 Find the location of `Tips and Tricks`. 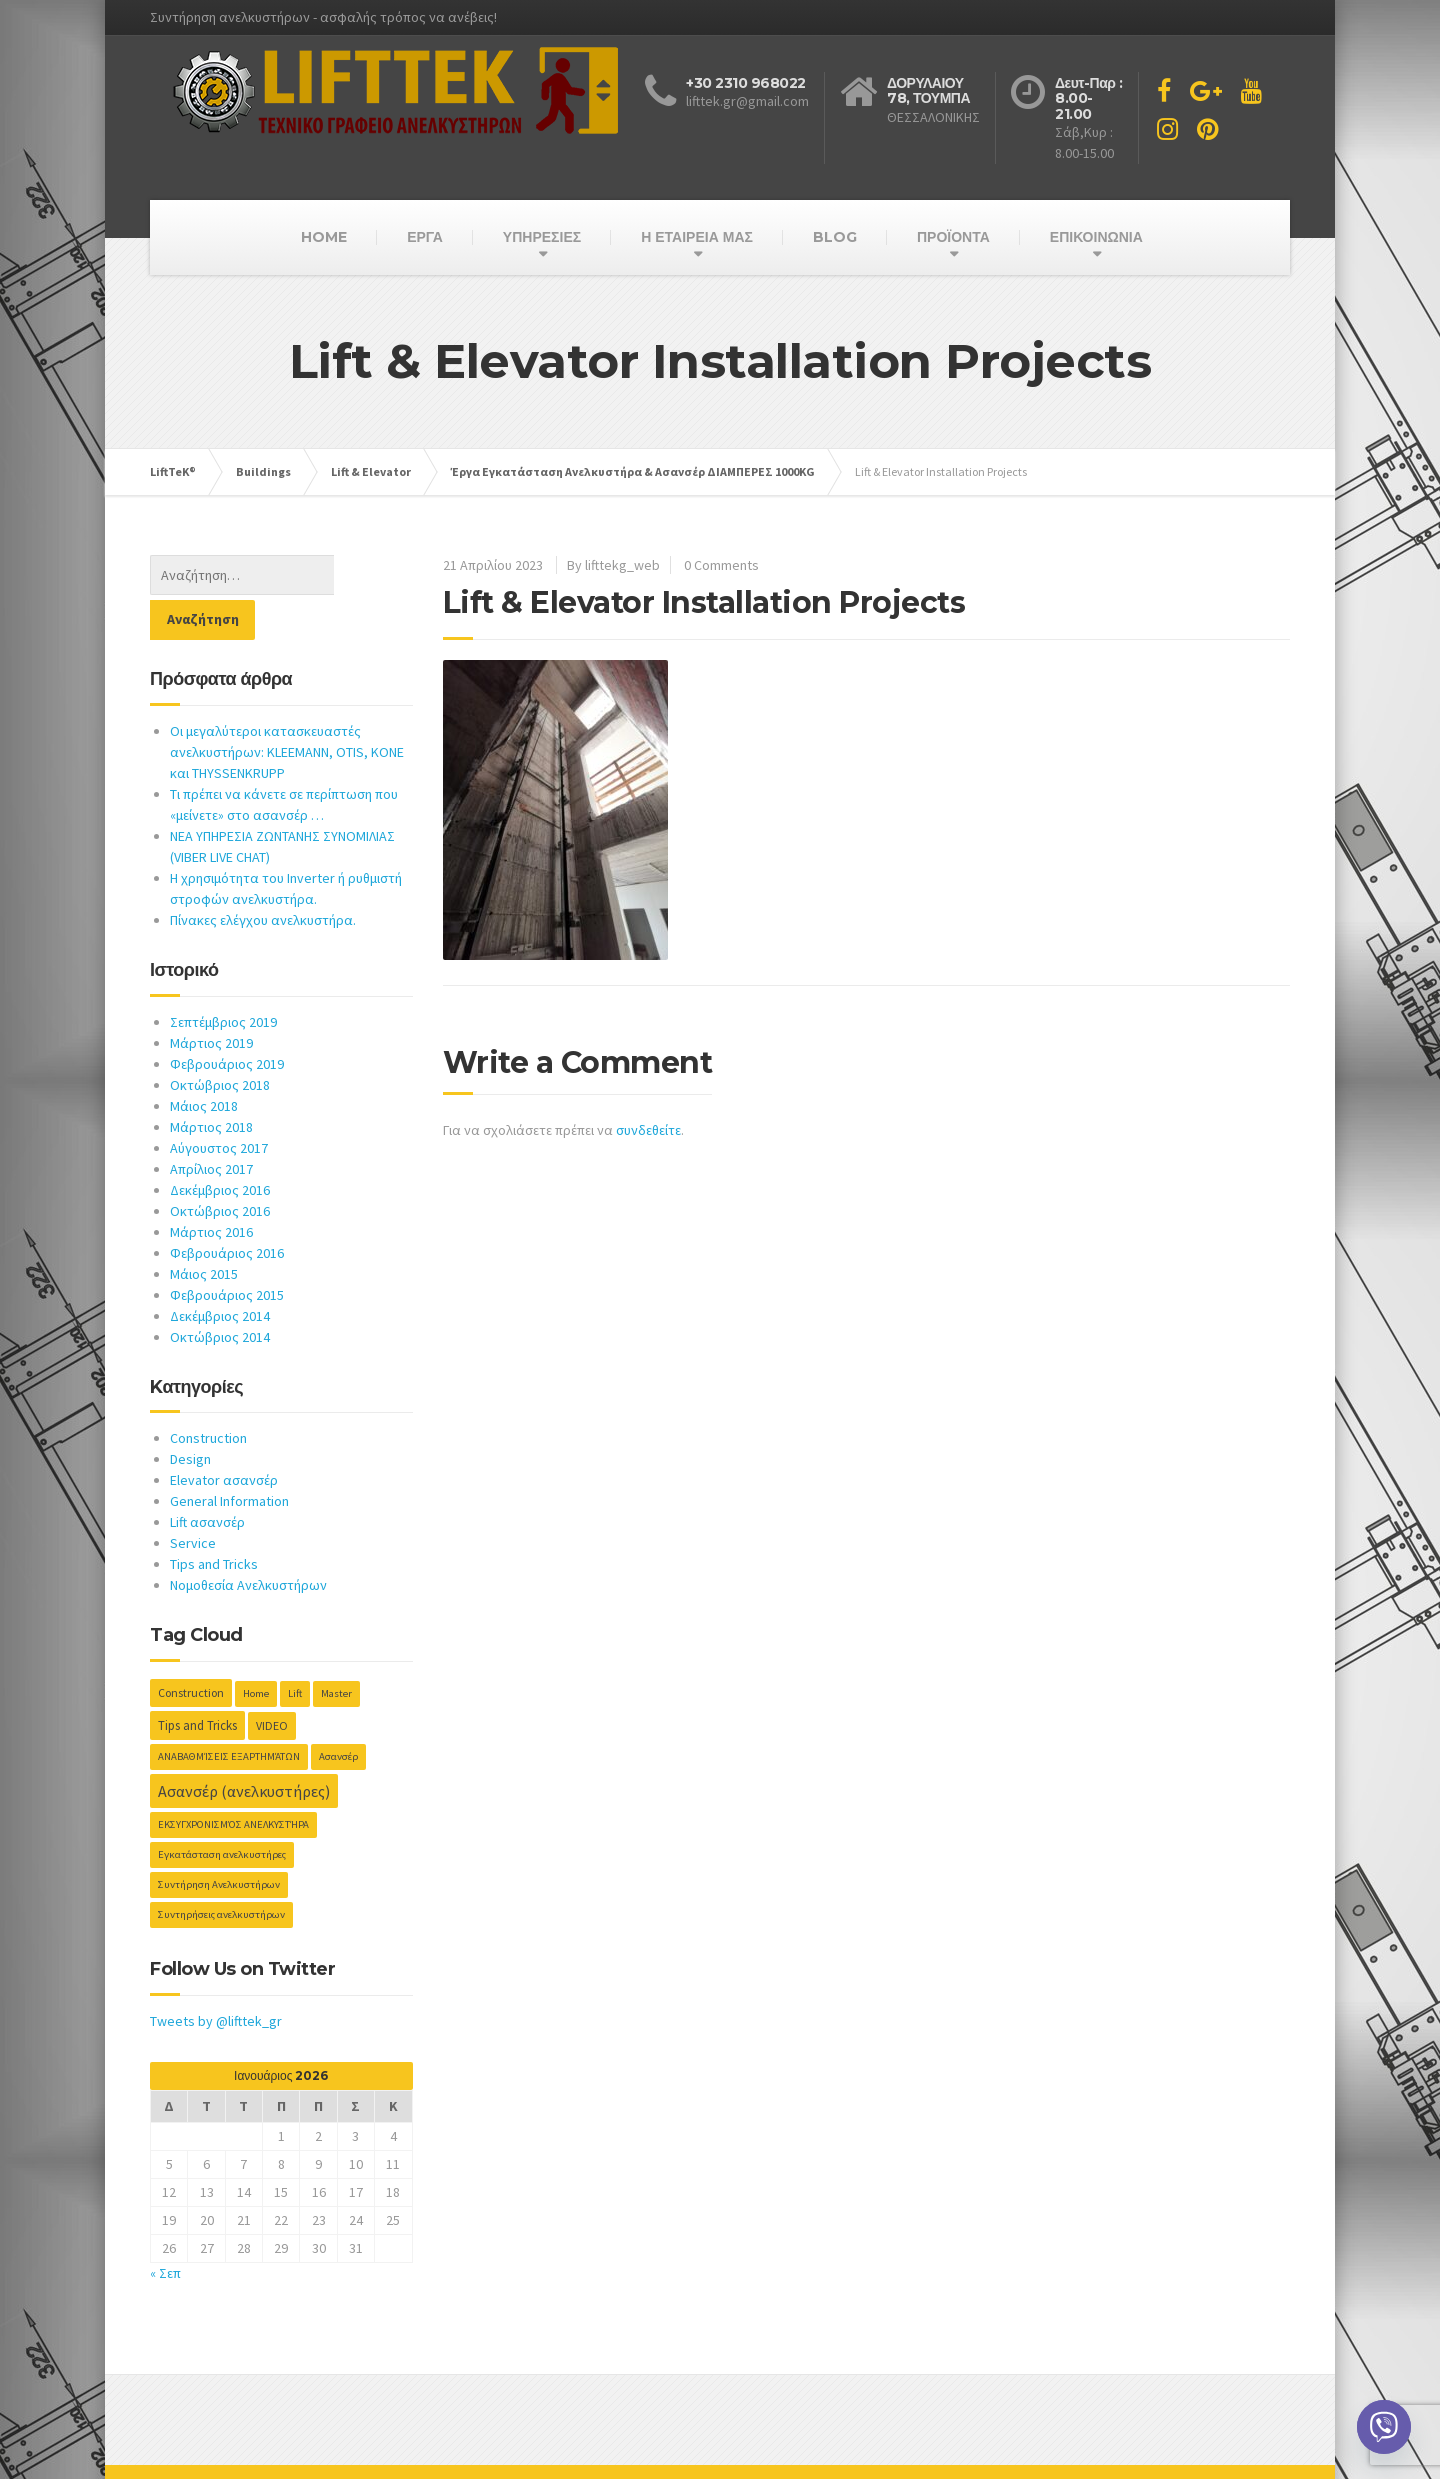

Tips and Tricks is located at coordinates (214, 1519).